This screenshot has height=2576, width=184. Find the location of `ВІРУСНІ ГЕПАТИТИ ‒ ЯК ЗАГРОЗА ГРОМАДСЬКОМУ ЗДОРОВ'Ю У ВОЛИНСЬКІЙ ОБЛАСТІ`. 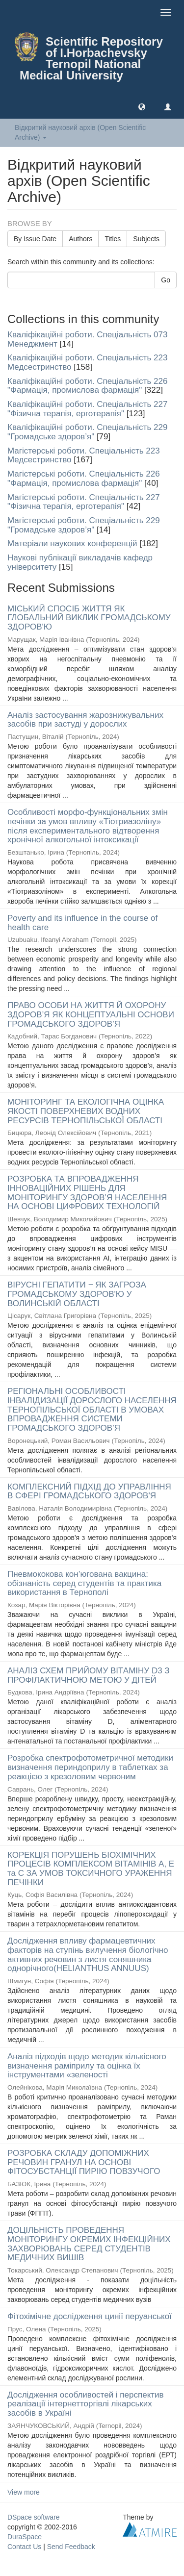

ВІРУСНІ ГЕПАТИТИ ‒ ЯК ЗАГРОЗА ГРОМАДСЬКОМУ ЗДОРОВ'Ю У ВОЛИНСЬКІЙ ОБЛАСТІ is located at coordinates (76, 1294).